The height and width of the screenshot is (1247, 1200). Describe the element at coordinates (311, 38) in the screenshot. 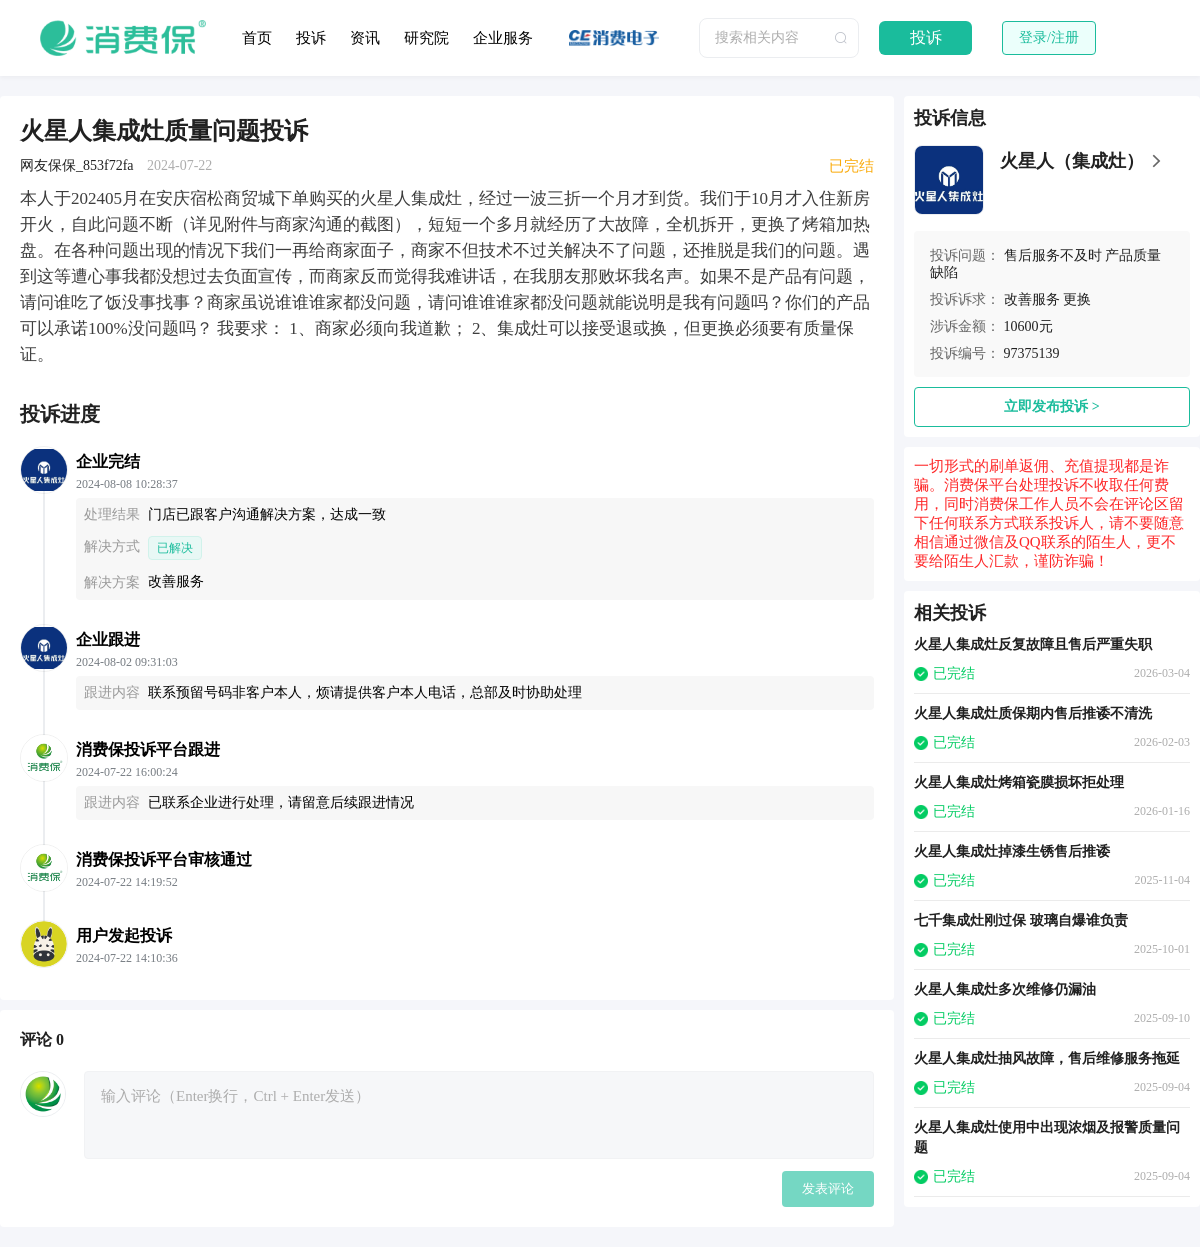

I see `投诉` at that location.